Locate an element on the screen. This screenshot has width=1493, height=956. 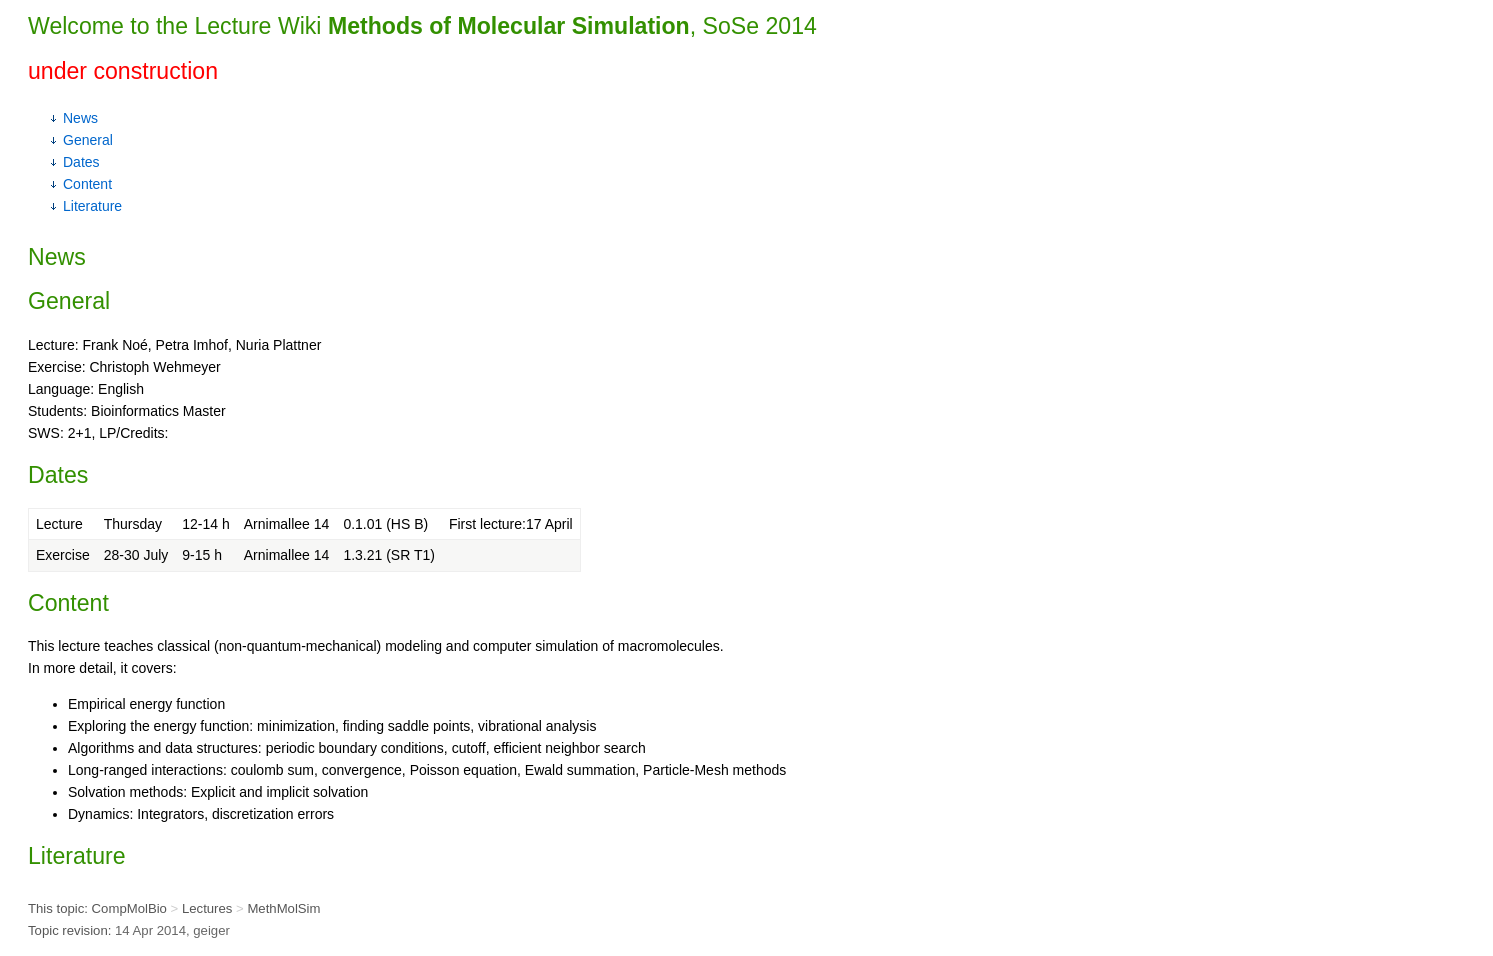
News is located at coordinates (80, 118).